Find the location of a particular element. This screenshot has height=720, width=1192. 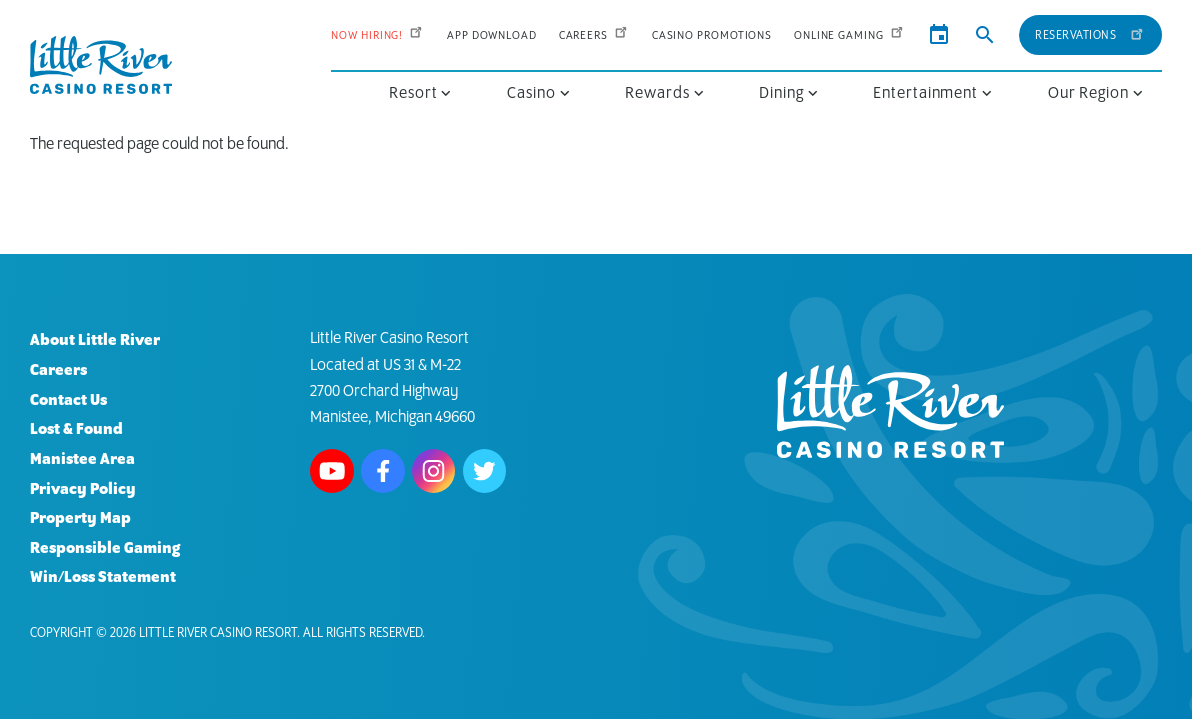

Little River Casino Resort is located at coordinates (218, 633).